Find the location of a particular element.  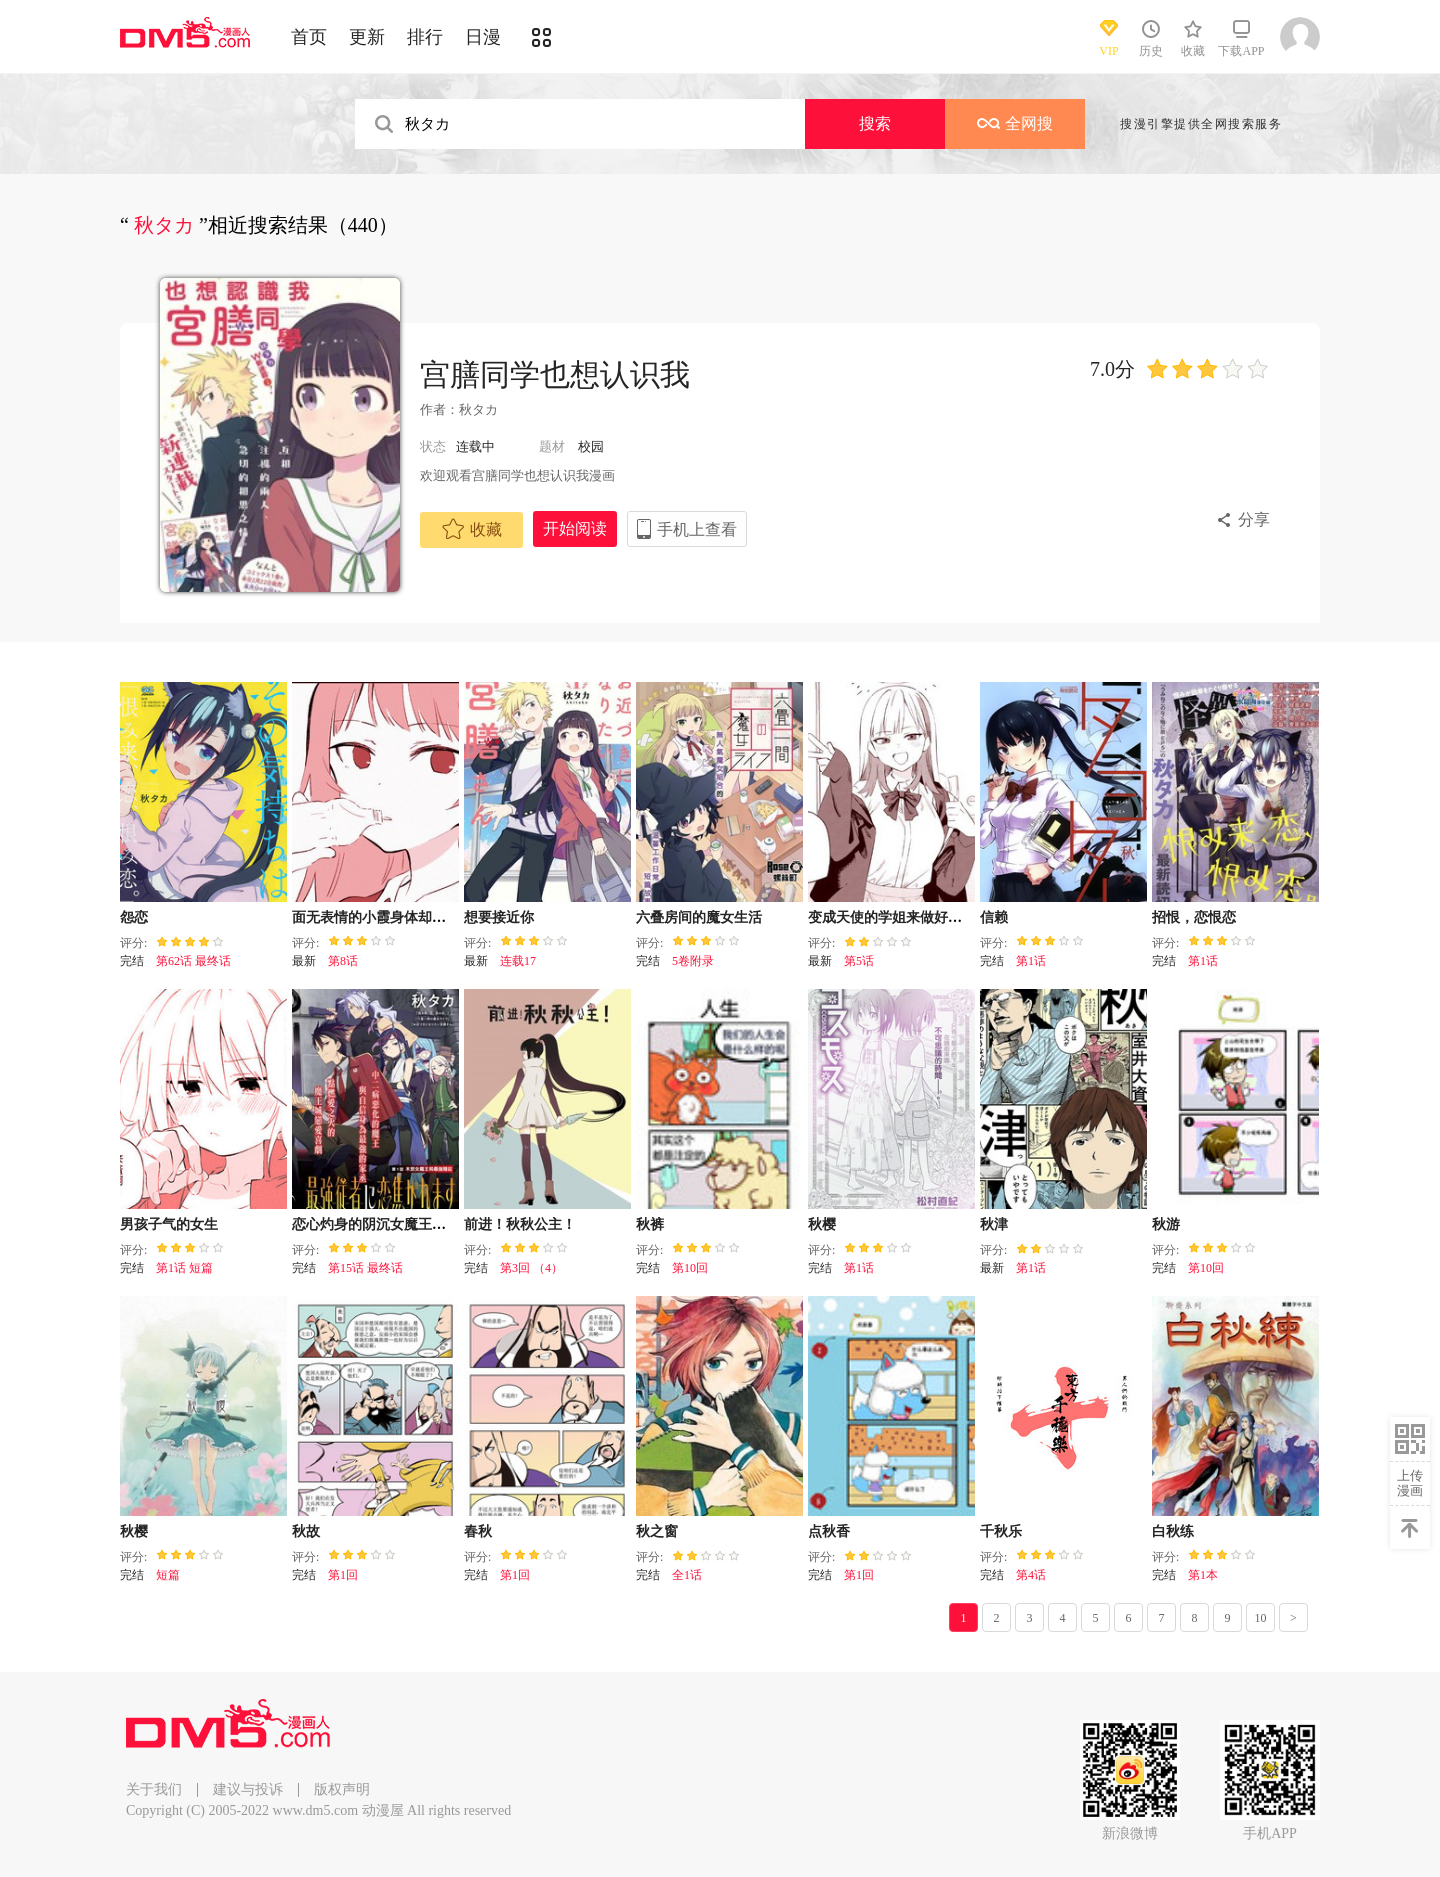

招恨，恋恨恋 is located at coordinates (1194, 917).